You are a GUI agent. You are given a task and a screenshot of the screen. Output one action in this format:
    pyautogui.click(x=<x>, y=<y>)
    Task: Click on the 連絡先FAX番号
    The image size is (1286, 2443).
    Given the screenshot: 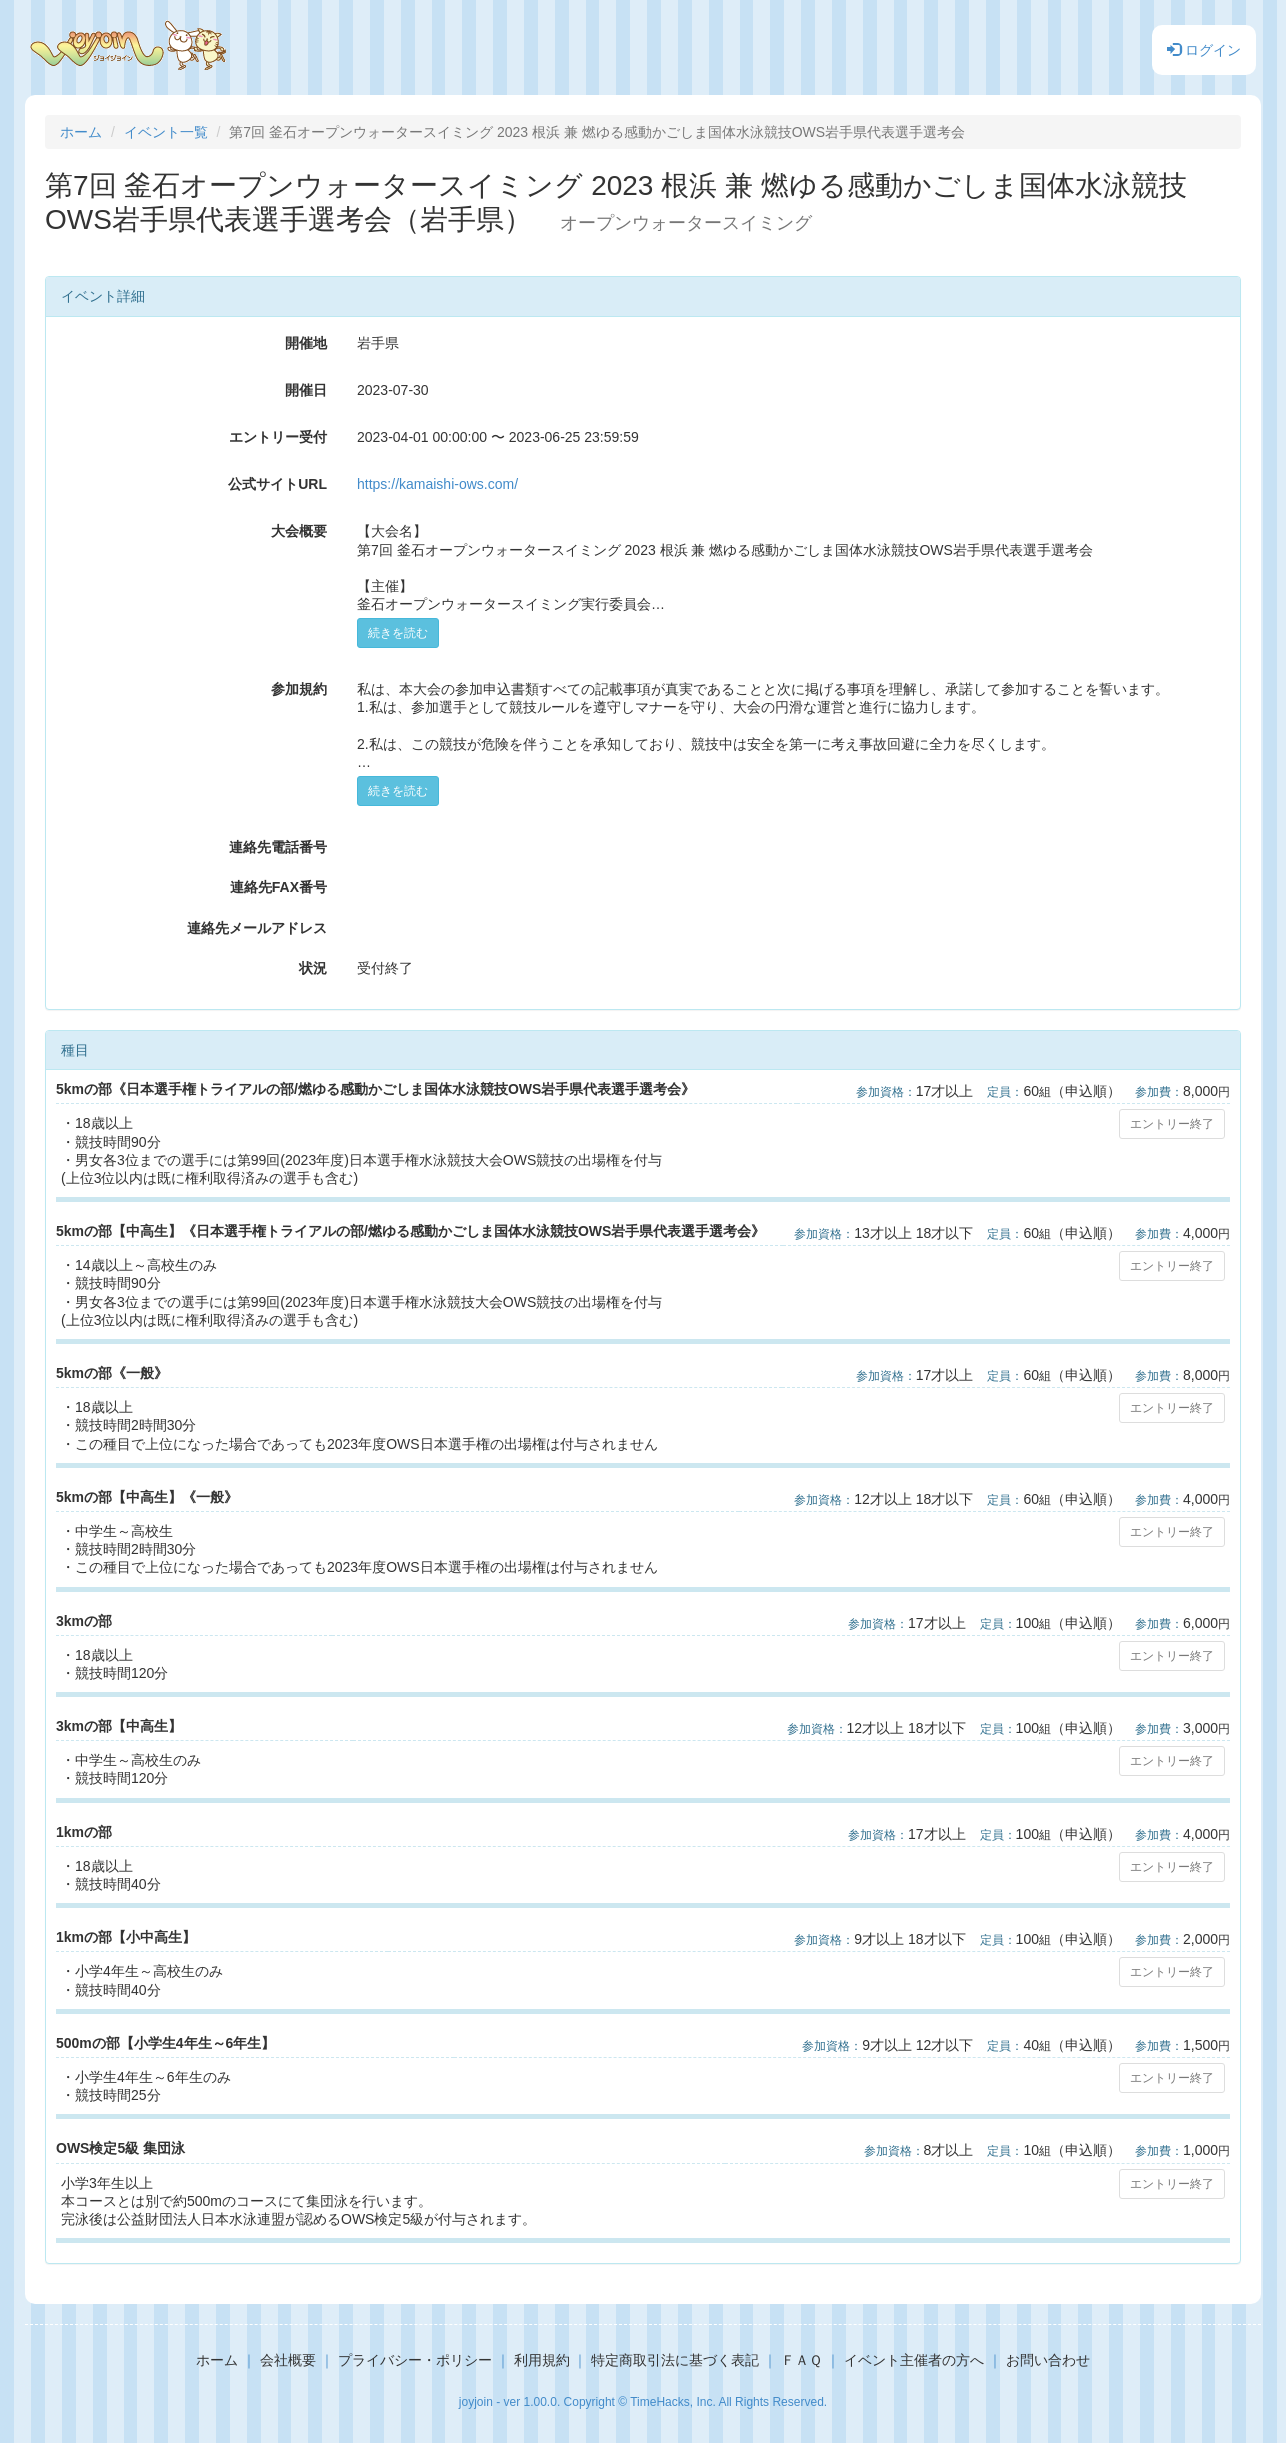 What is the action you would take?
    pyautogui.click(x=278, y=887)
    